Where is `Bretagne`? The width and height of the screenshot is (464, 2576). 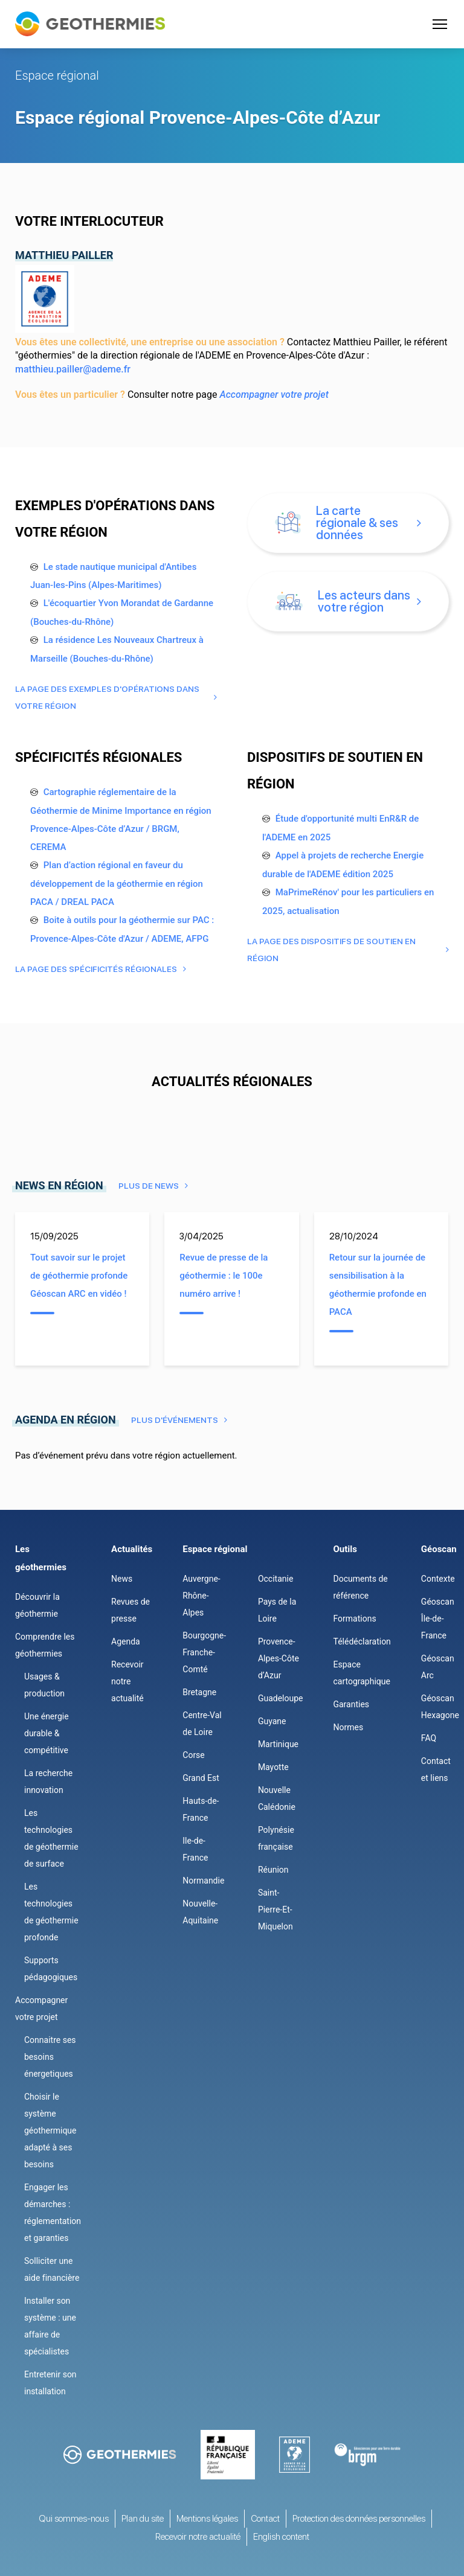
Bretagne is located at coordinates (199, 1692).